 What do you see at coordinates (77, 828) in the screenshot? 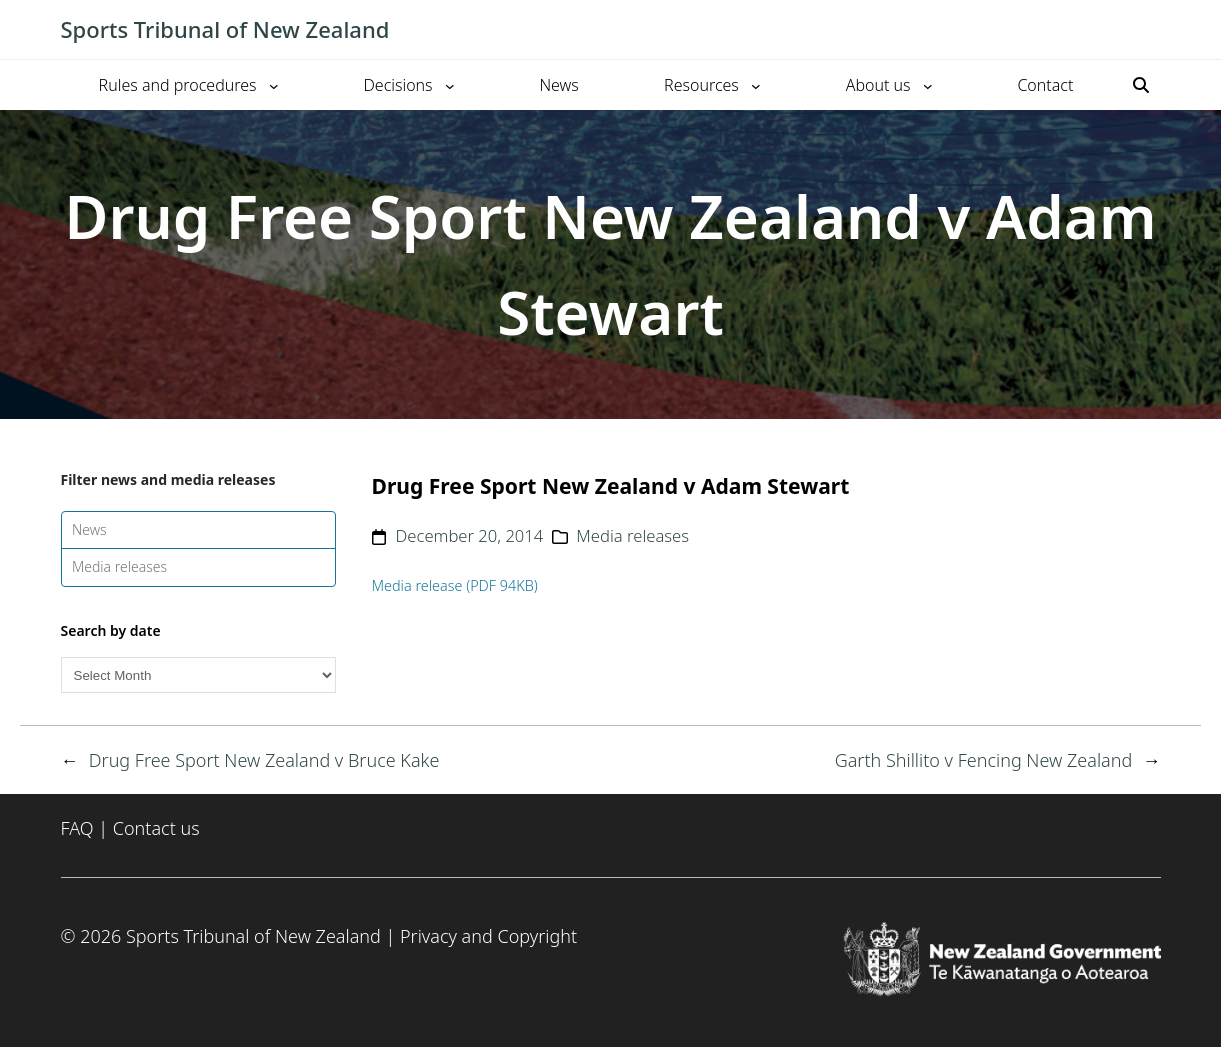
I see `FAQ` at bounding box center [77, 828].